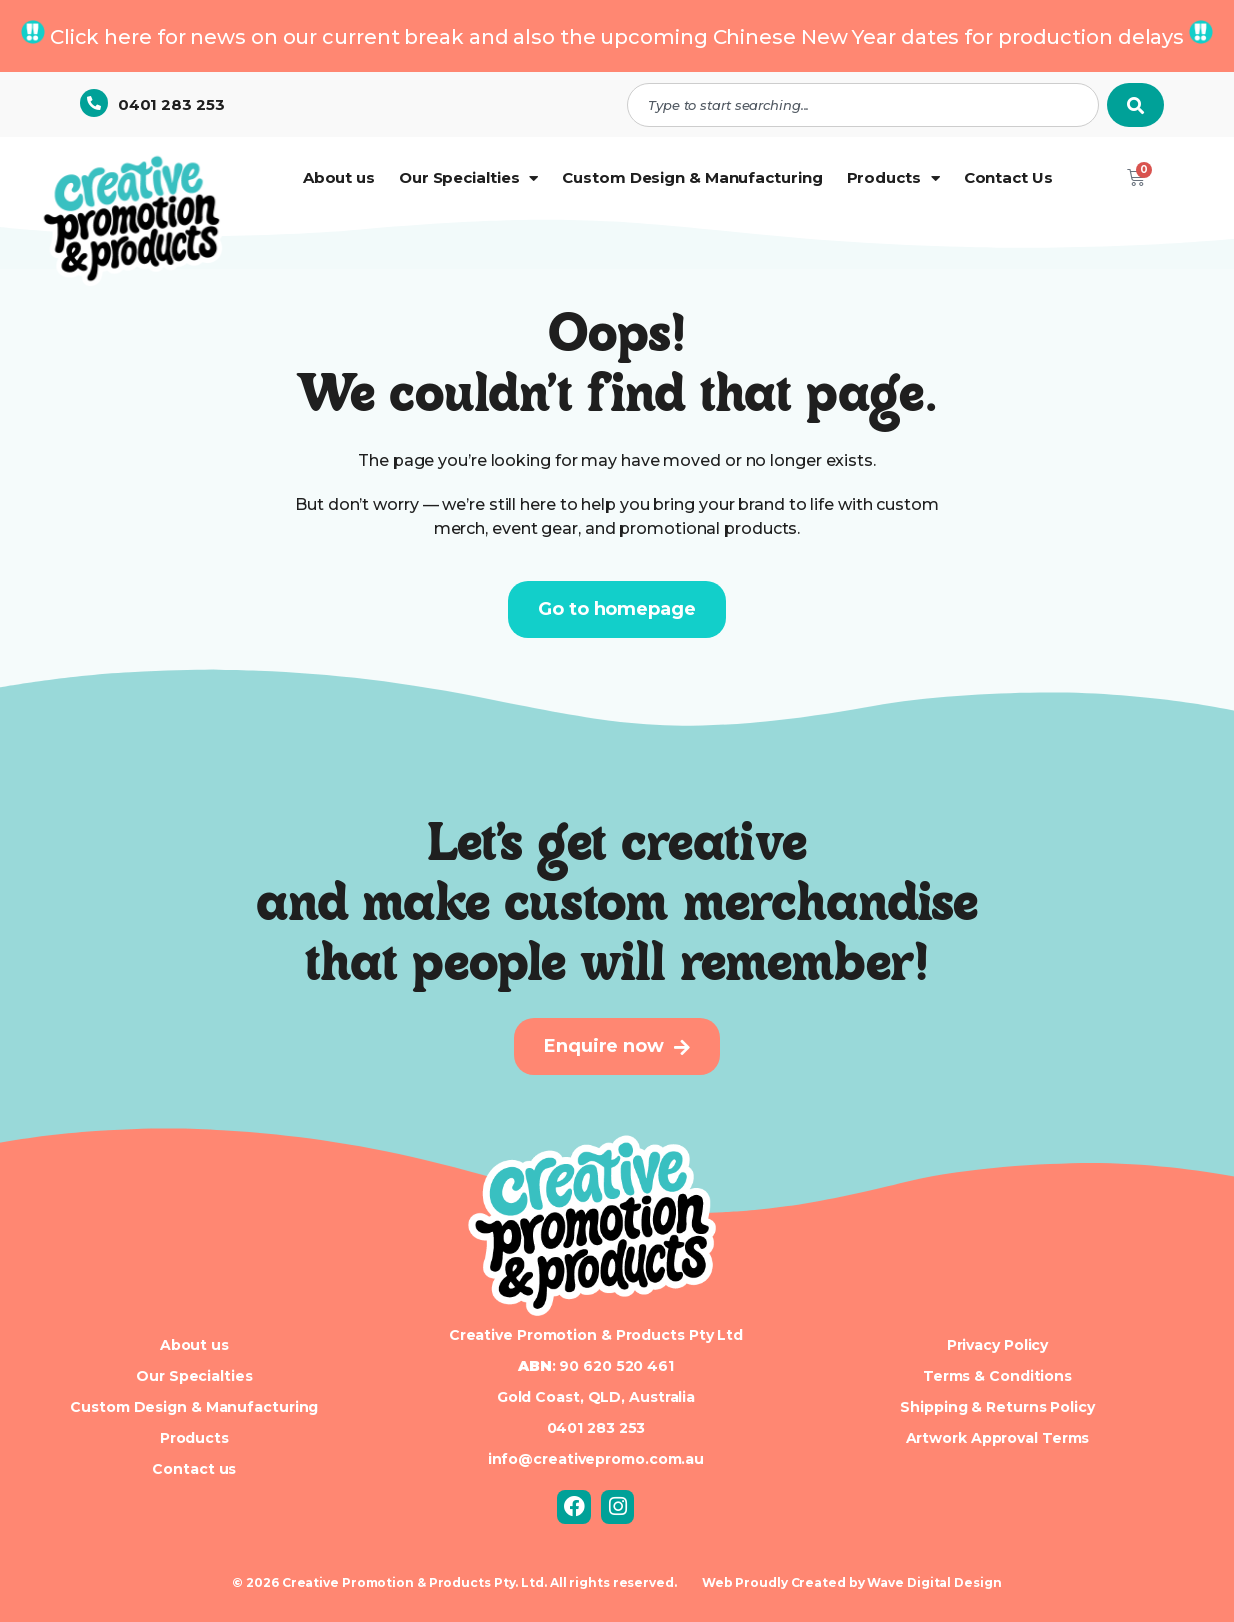 The image size is (1234, 1622). Describe the element at coordinates (893, 178) in the screenshot. I see `Products` at that location.